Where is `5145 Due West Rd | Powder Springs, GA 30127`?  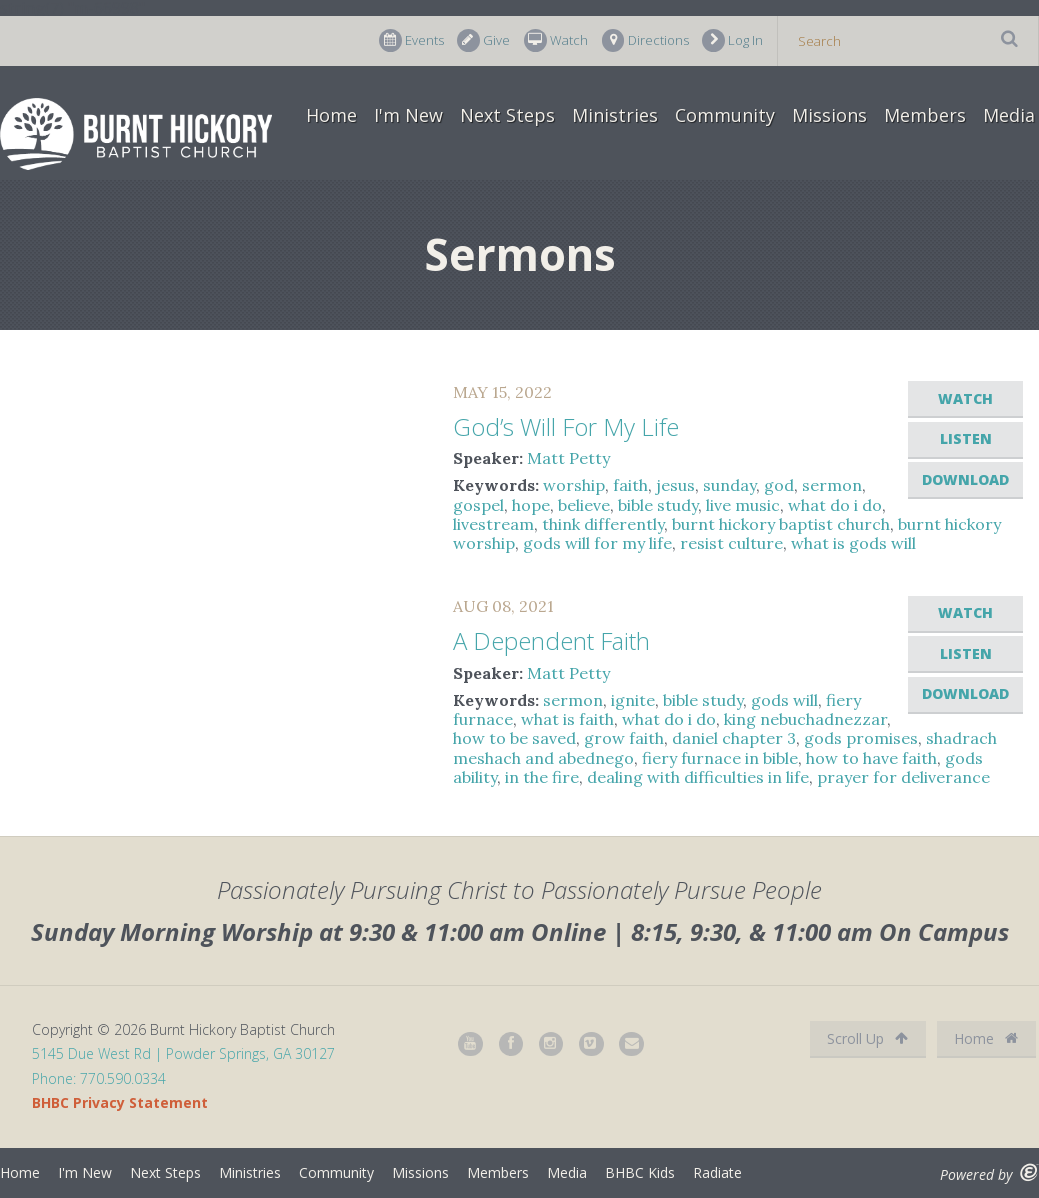
5145 Due West Rd | Powder Springs, GA 30127 is located at coordinates (183, 1053).